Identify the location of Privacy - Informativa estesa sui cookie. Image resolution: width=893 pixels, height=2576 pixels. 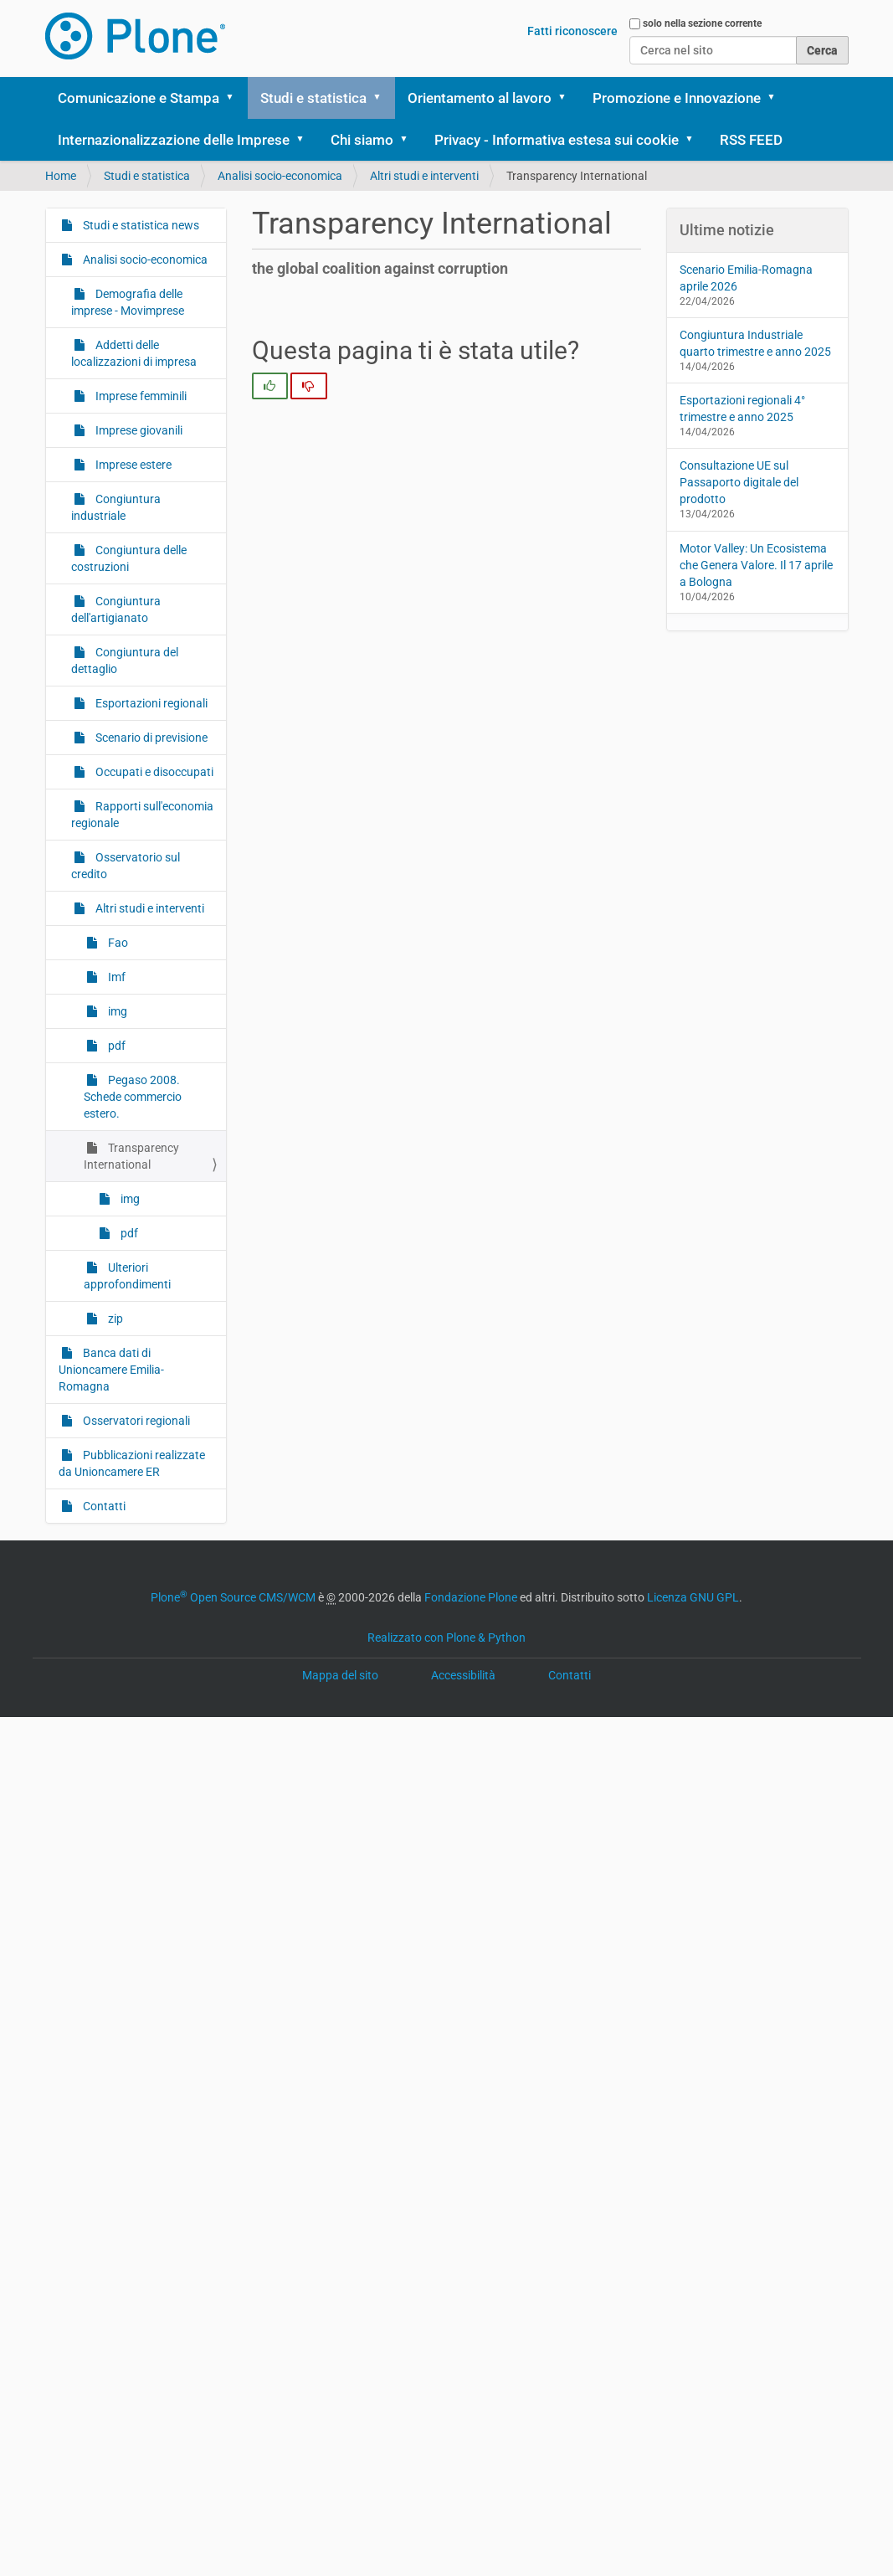
(556, 139).